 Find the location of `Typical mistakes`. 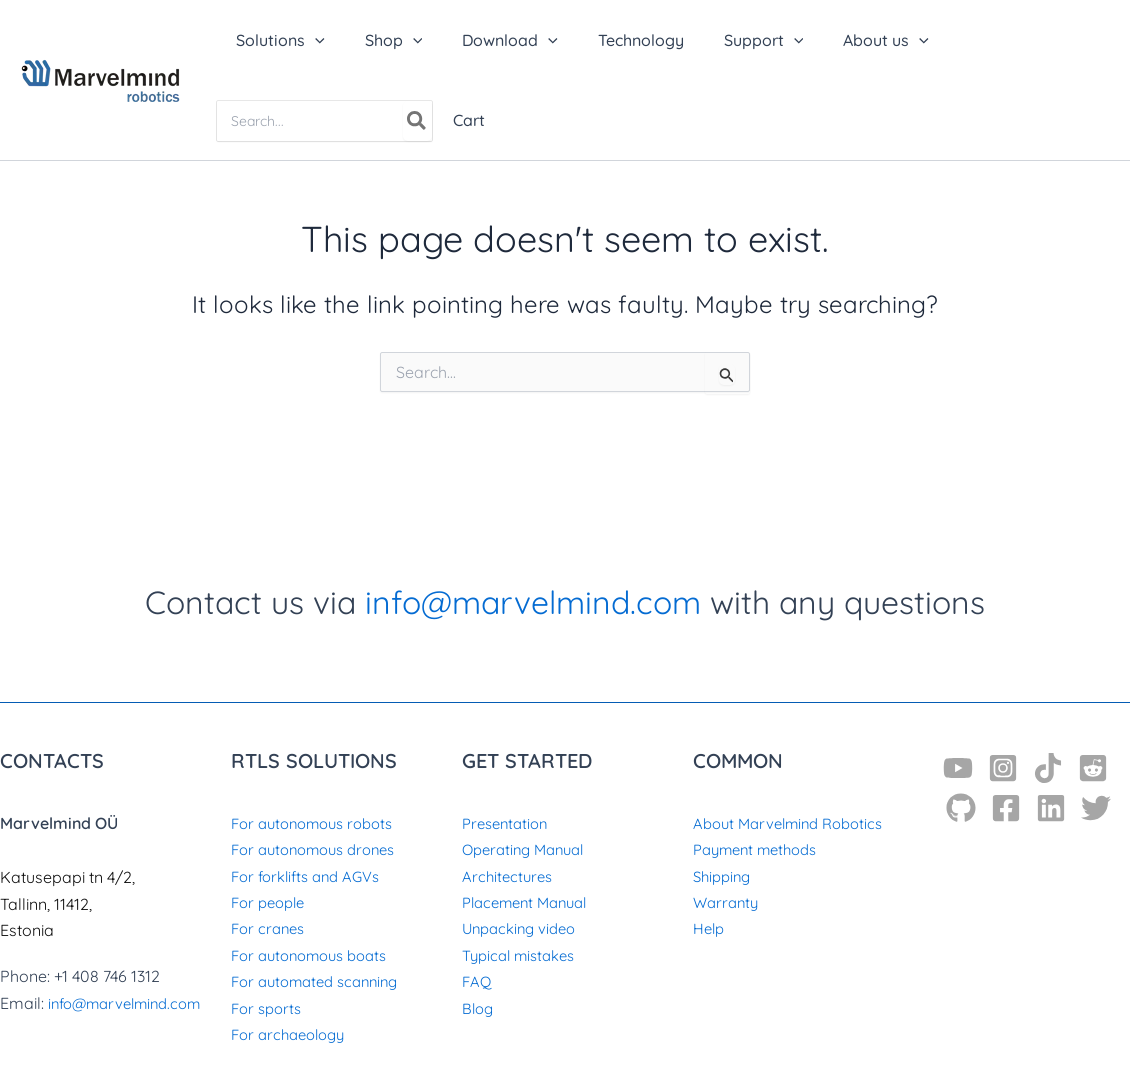

Typical mistakes is located at coordinates (524, 955).